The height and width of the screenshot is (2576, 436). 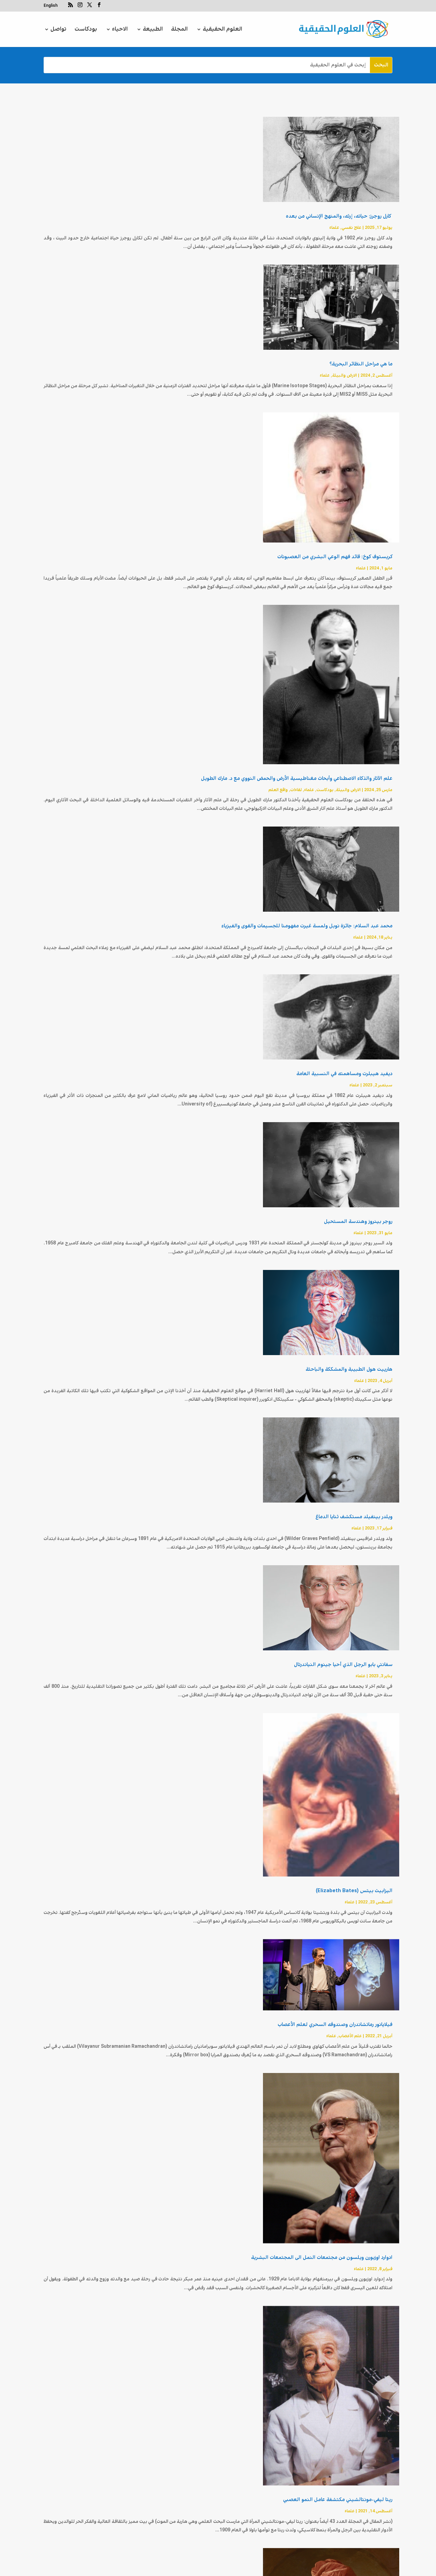 I want to click on تواصل, so click(x=58, y=30).